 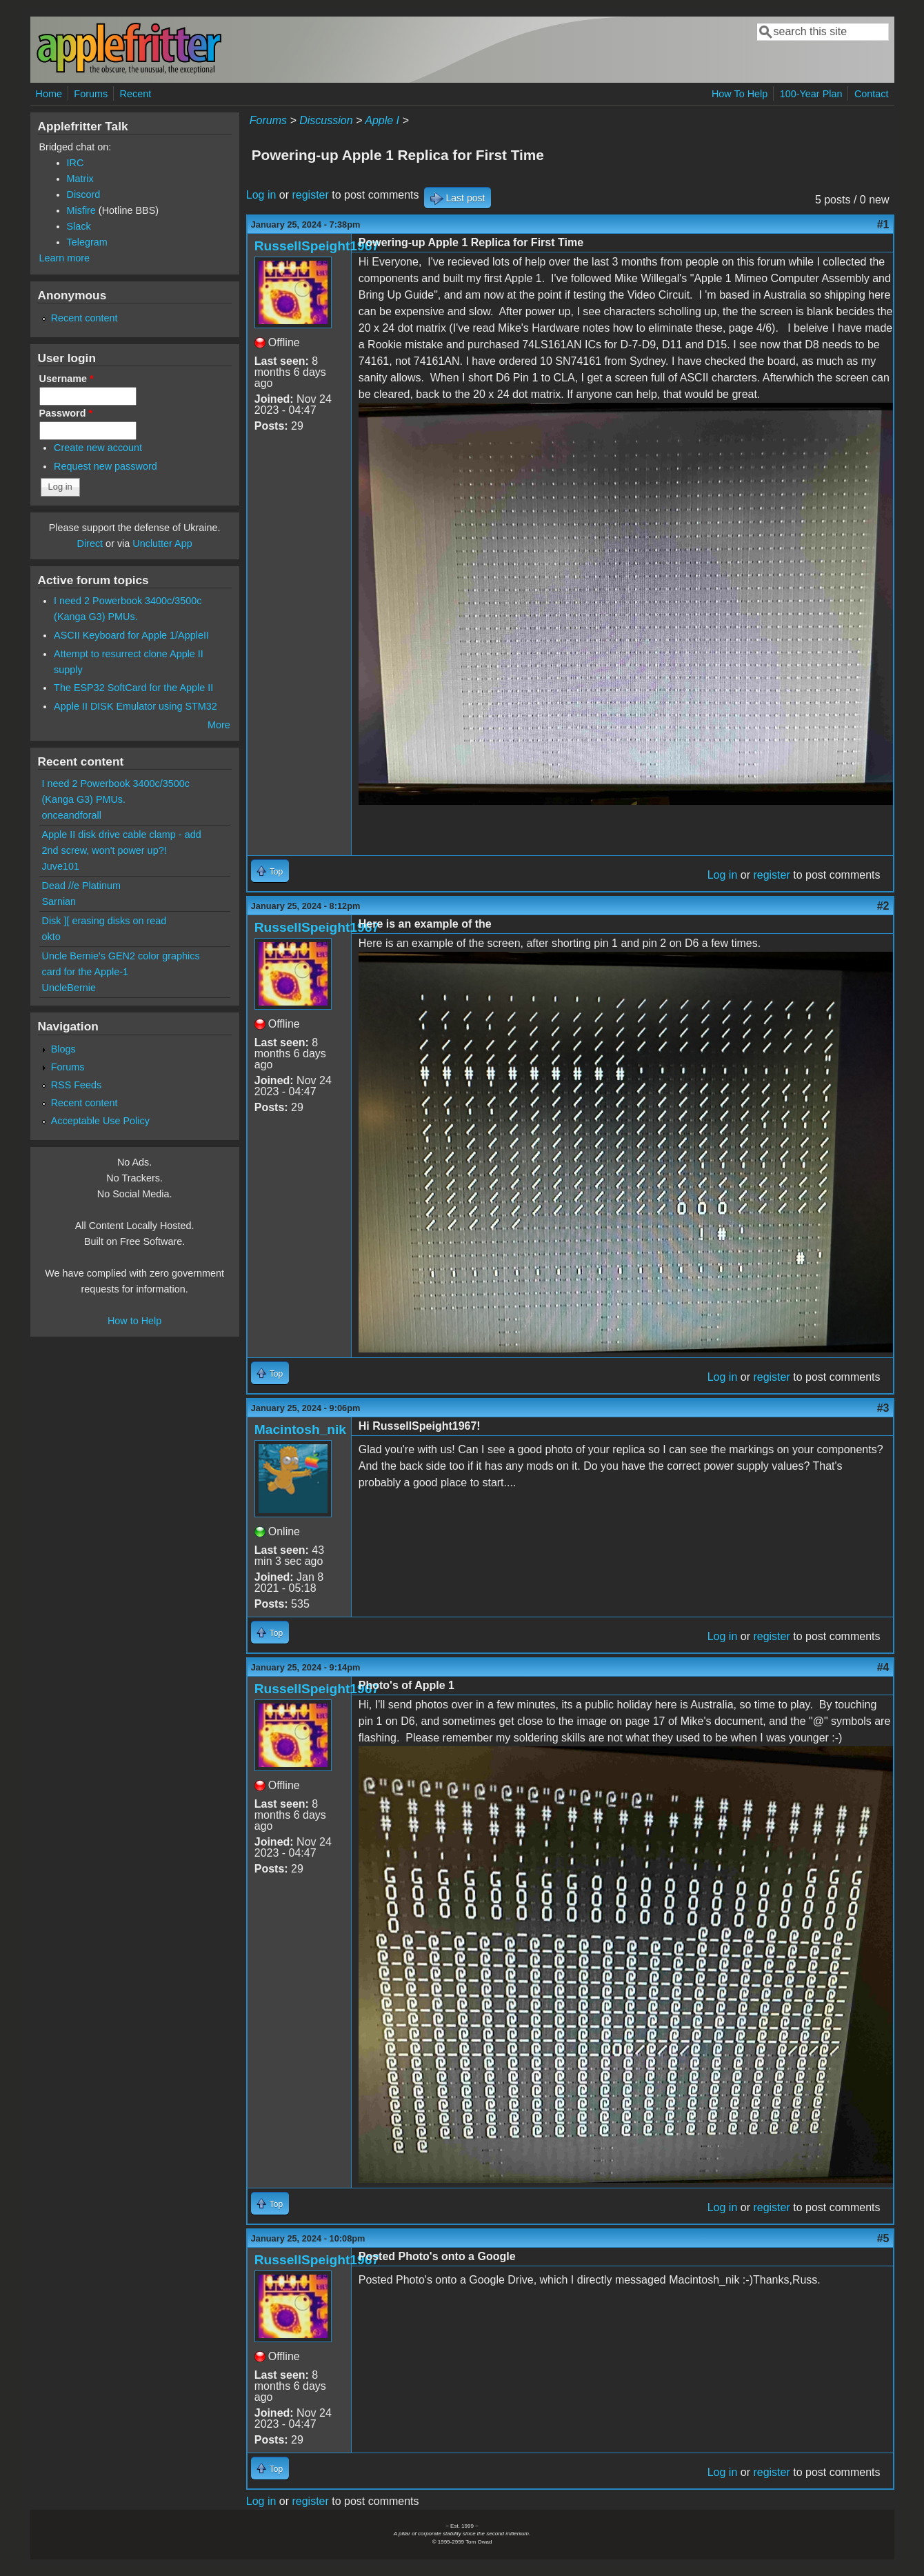 What do you see at coordinates (811, 93) in the screenshot?
I see `100-Year Plan` at bounding box center [811, 93].